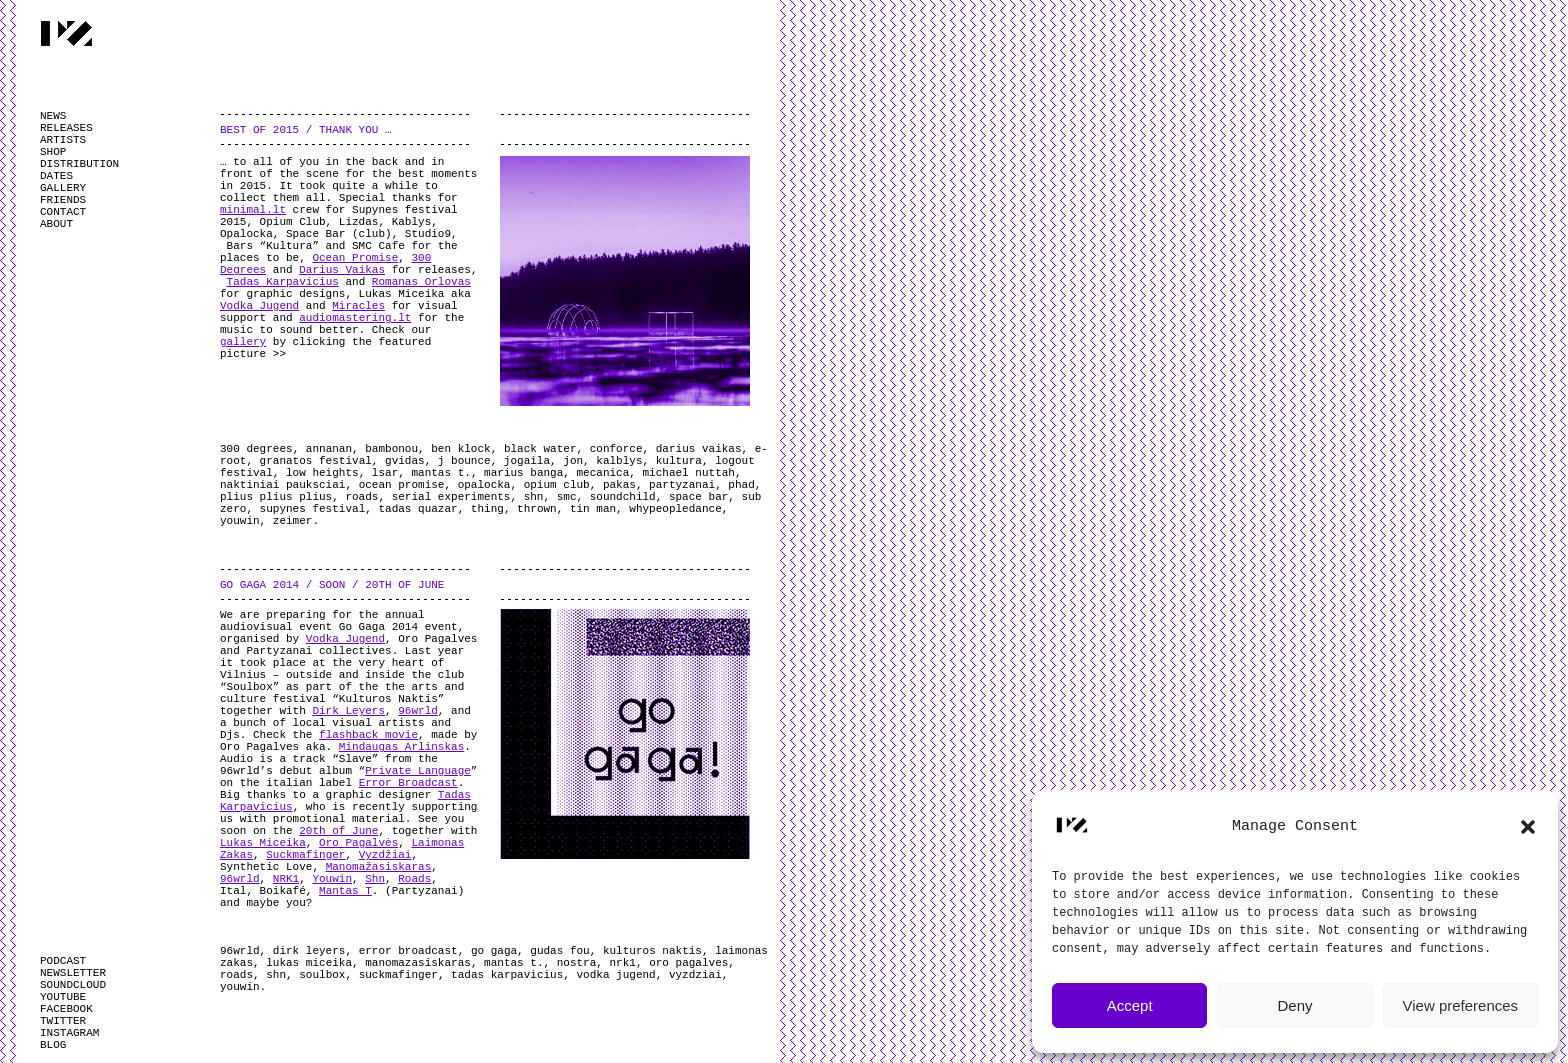 The image size is (1568, 1063). What do you see at coordinates (385, 473) in the screenshot?
I see `lsar` at bounding box center [385, 473].